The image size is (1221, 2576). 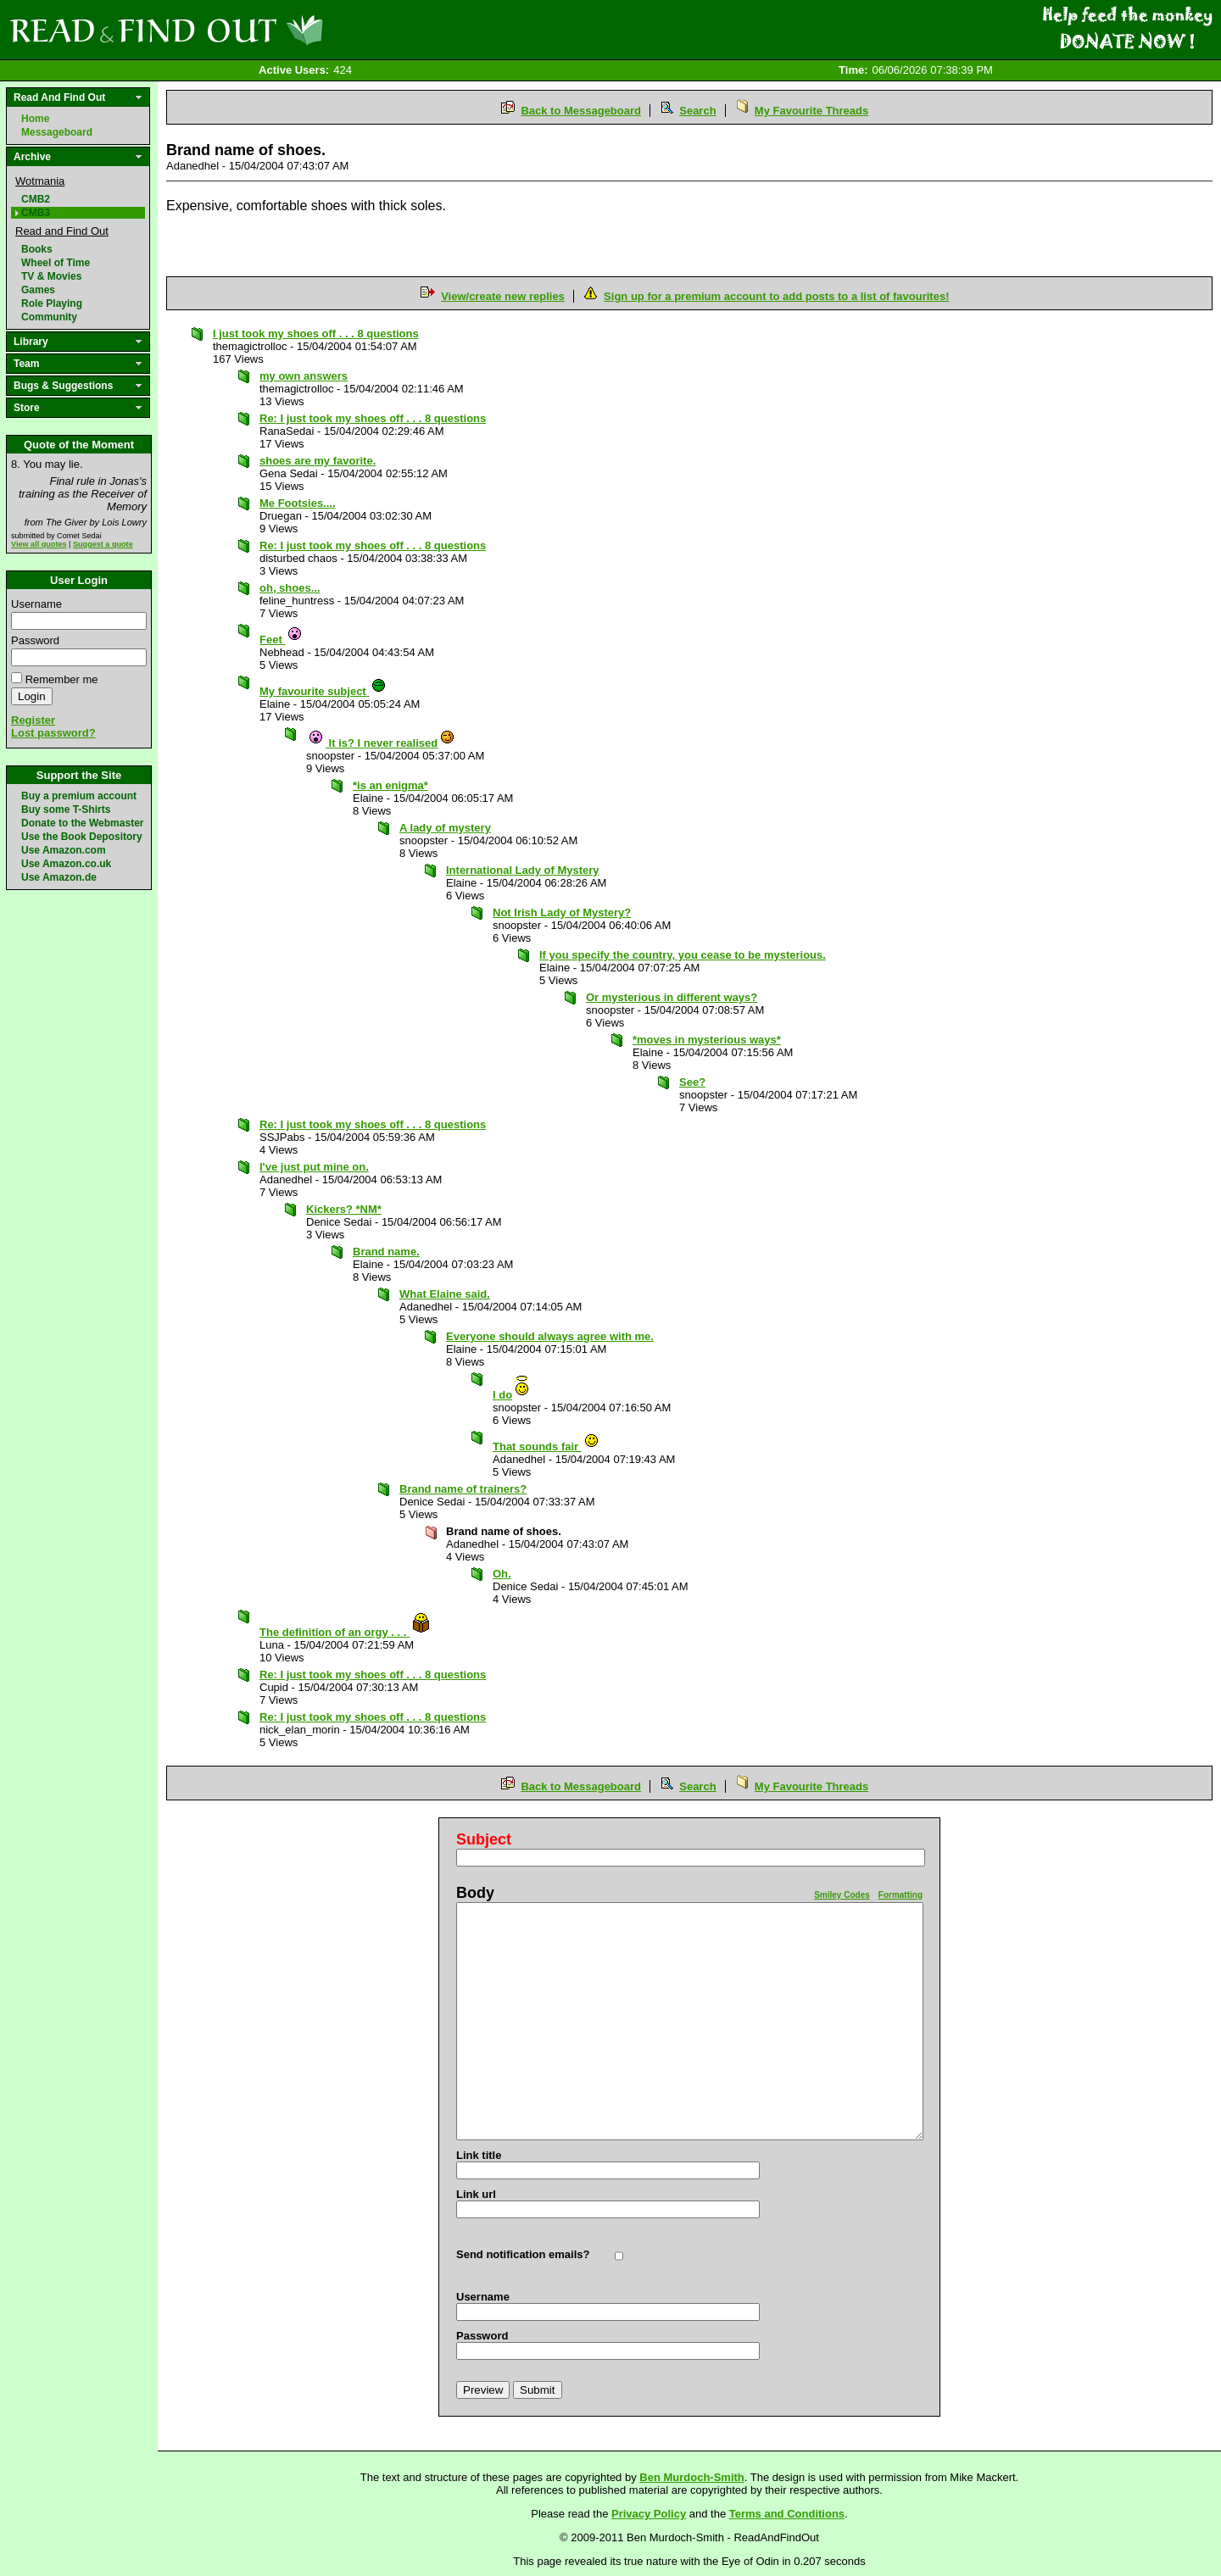 What do you see at coordinates (562, 912) in the screenshot?
I see `Not Irish Lady of Mystery?` at bounding box center [562, 912].